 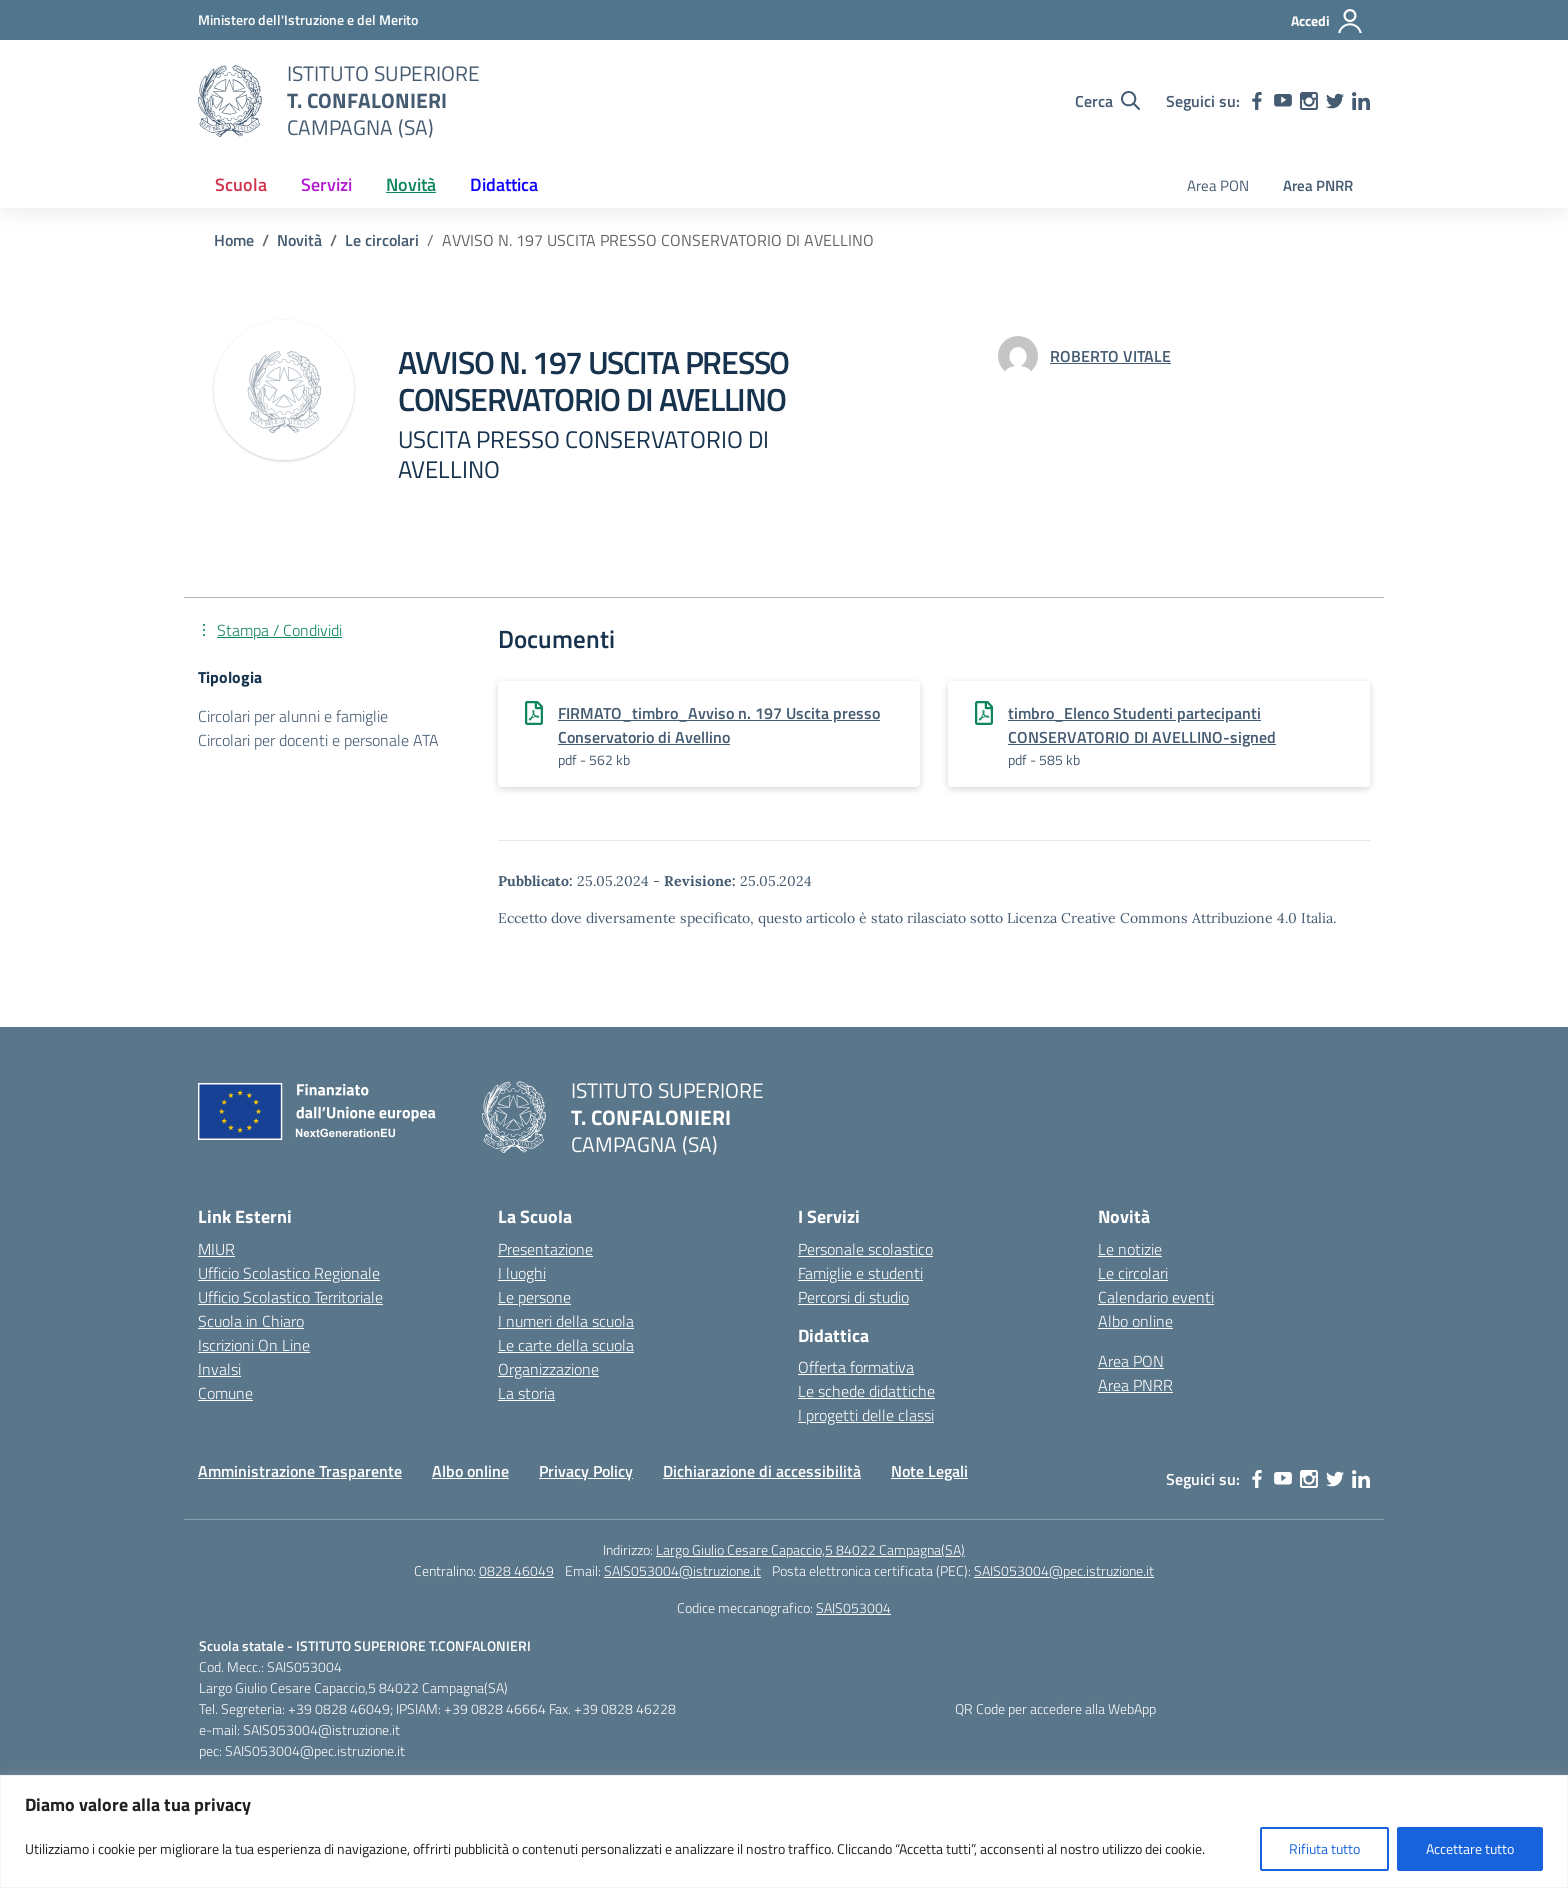 I want to click on [instagram], so click(x=1309, y=101).